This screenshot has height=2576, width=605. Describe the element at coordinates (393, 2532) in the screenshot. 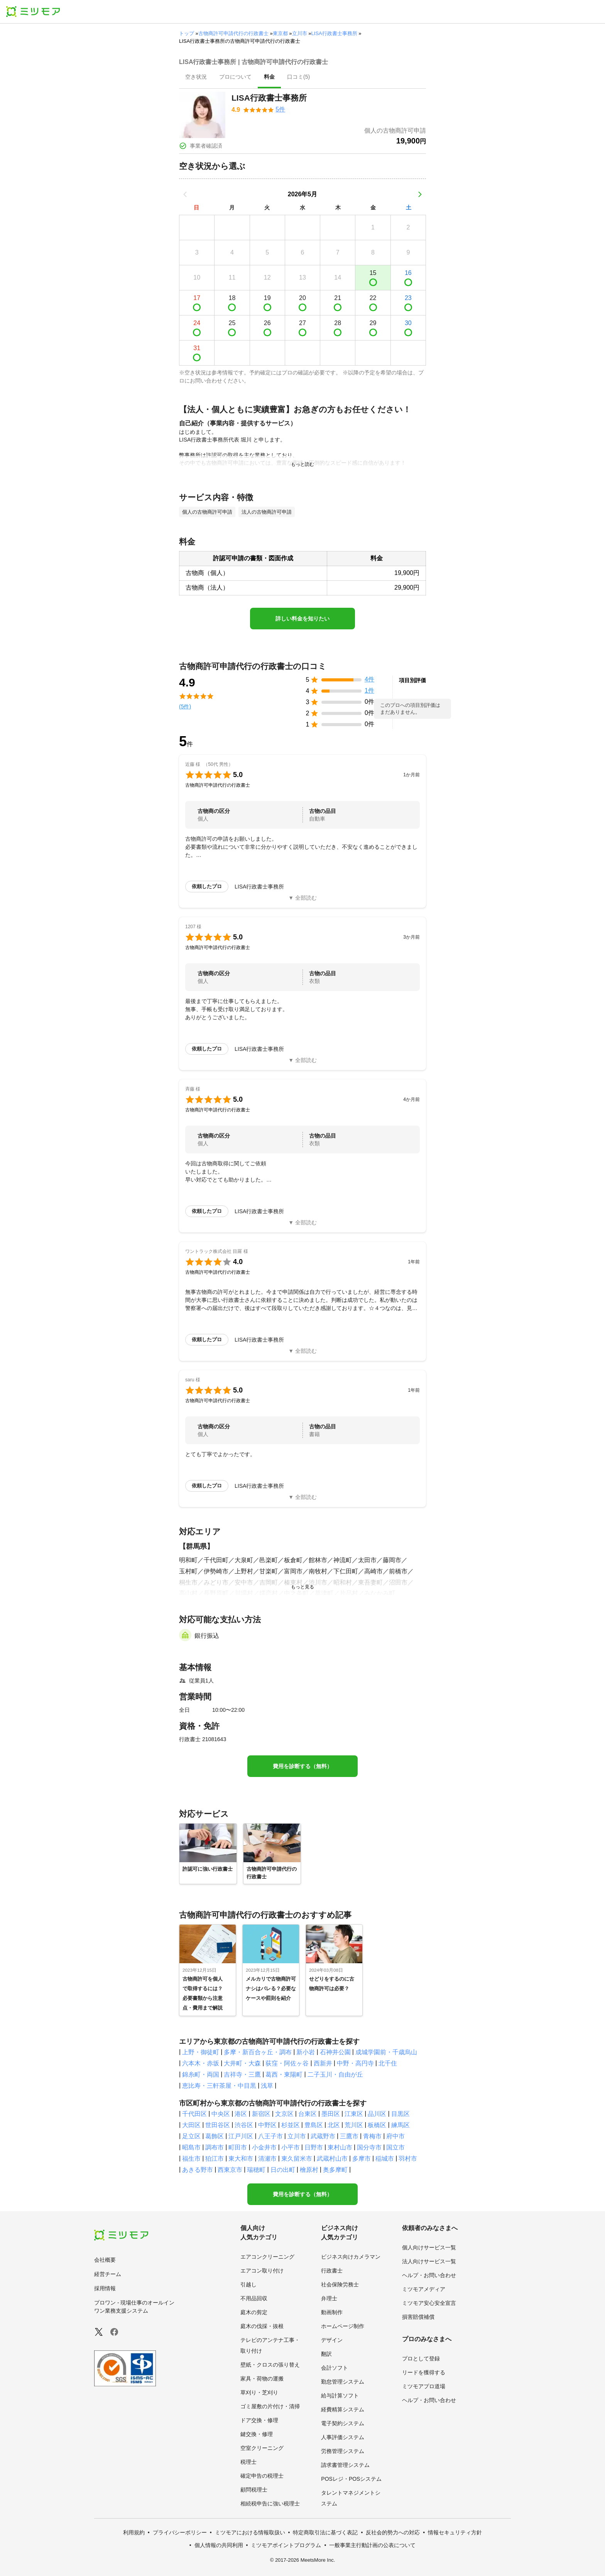

I see `反社会的勢力への対応` at that location.